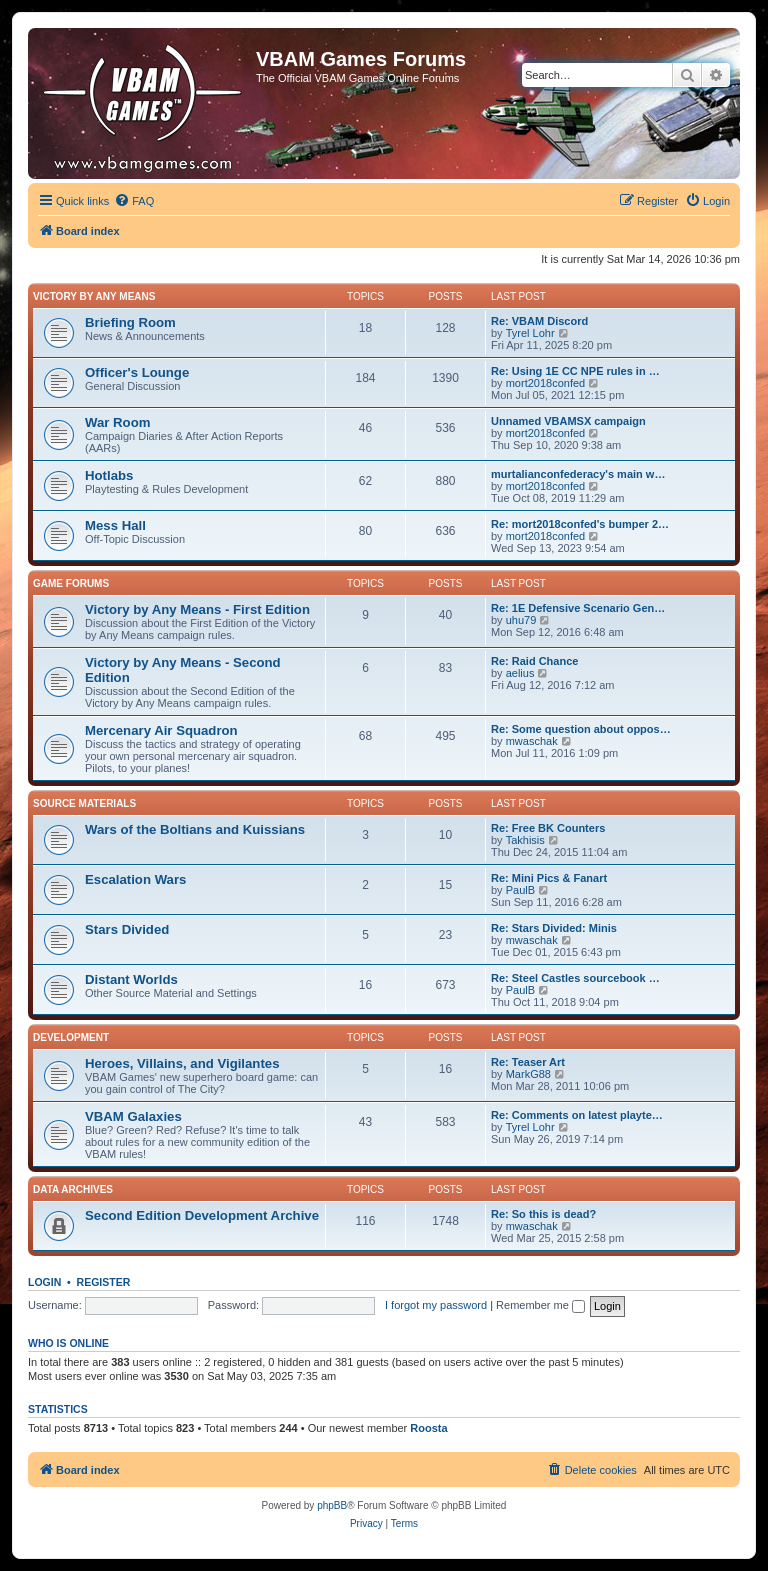 Image resolution: width=768 pixels, height=1571 pixels. Describe the element at coordinates (543, 1214) in the screenshot. I see `Re: So this is dead?` at that location.